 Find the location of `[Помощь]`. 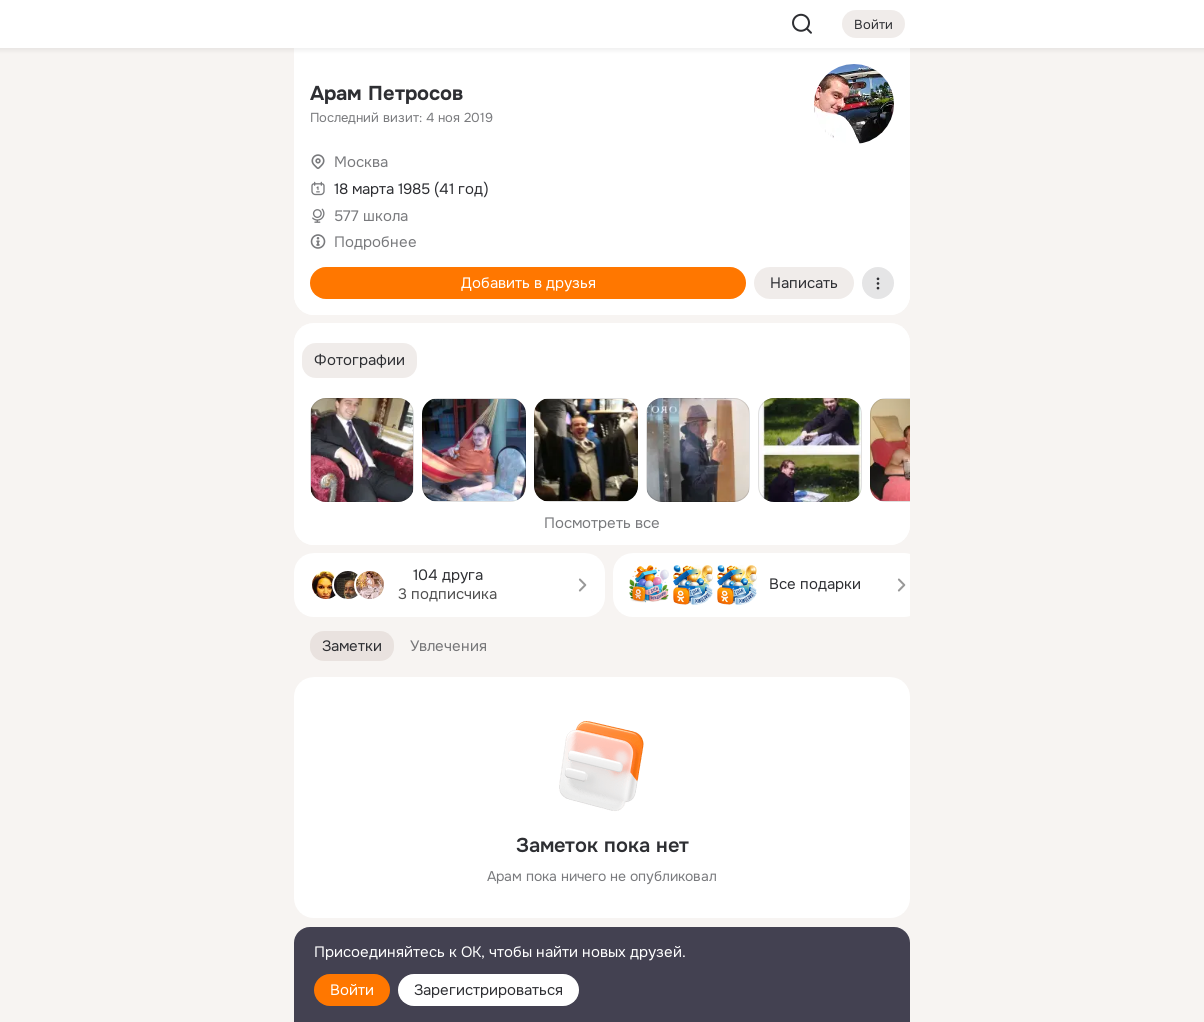

[Помощь] is located at coordinates (58, 360).